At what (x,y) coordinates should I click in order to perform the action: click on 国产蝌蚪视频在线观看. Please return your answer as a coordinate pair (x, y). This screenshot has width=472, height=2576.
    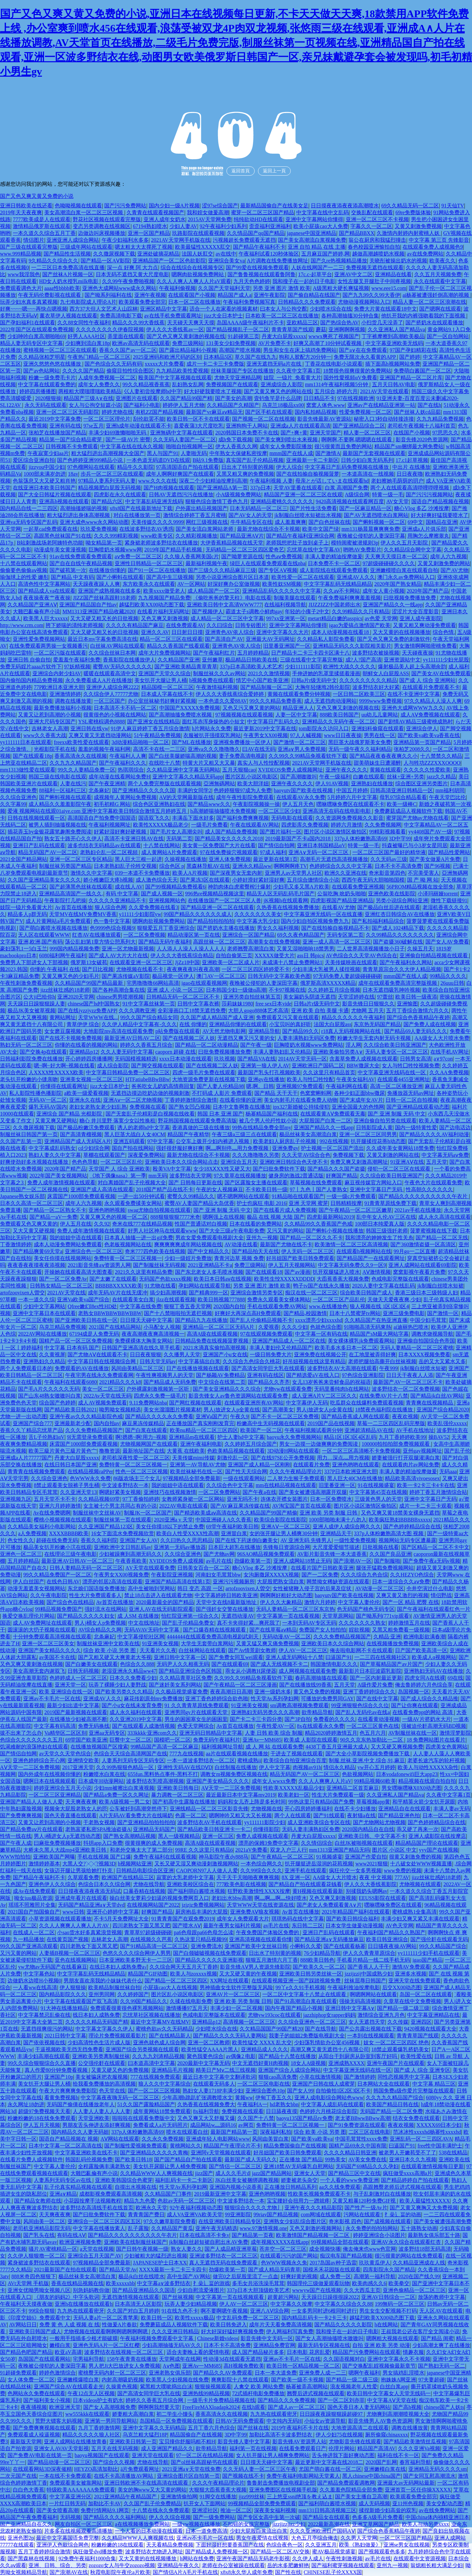
    Looking at the image, I should click on (65, 797).